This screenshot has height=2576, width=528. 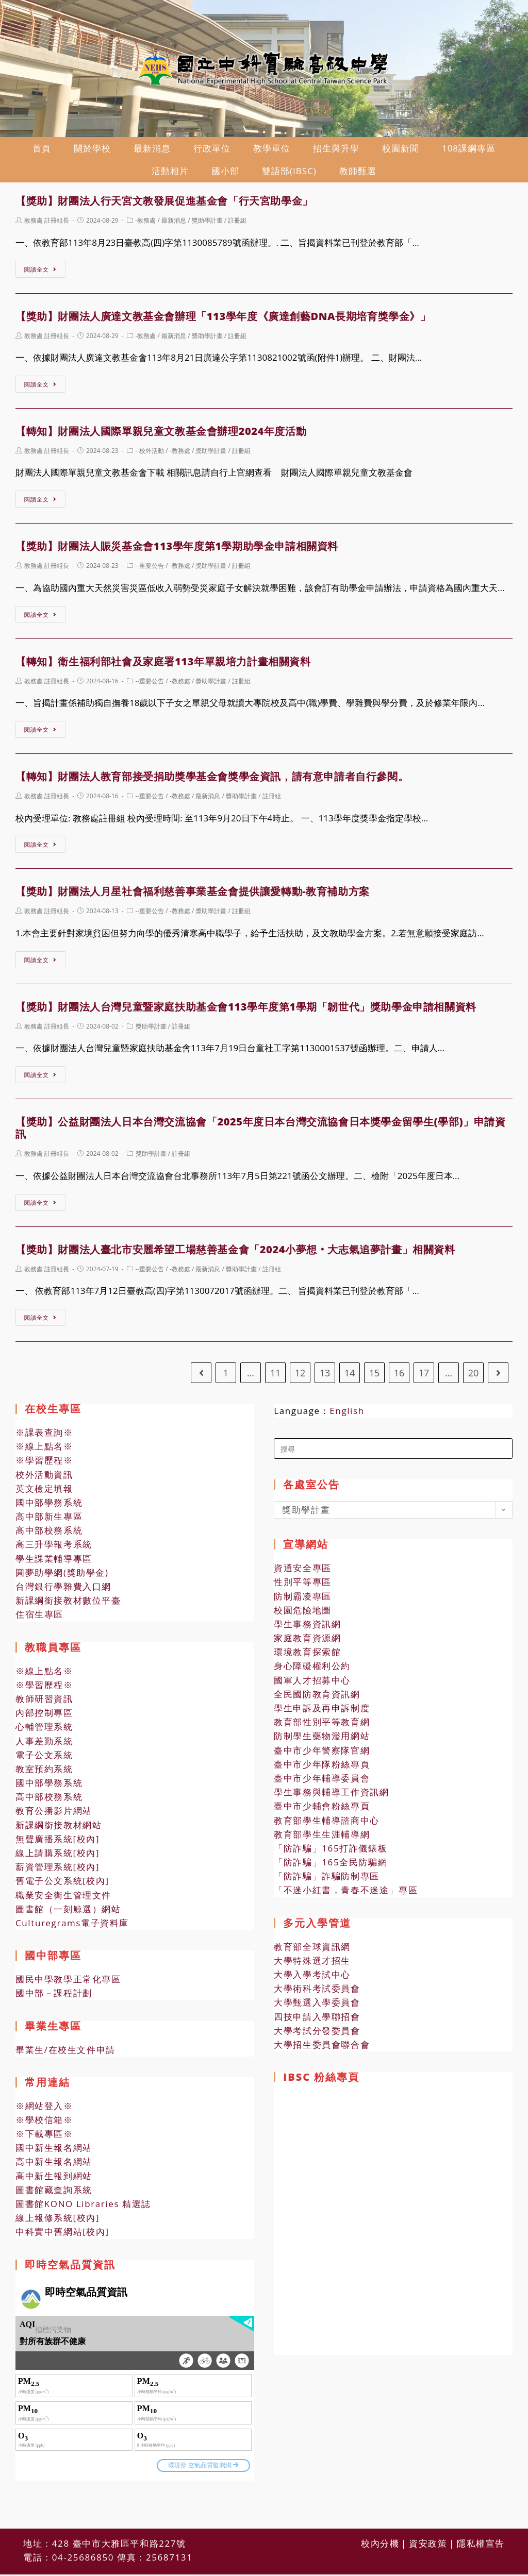 I want to click on 閱讀全文, so click(x=40, y=273).